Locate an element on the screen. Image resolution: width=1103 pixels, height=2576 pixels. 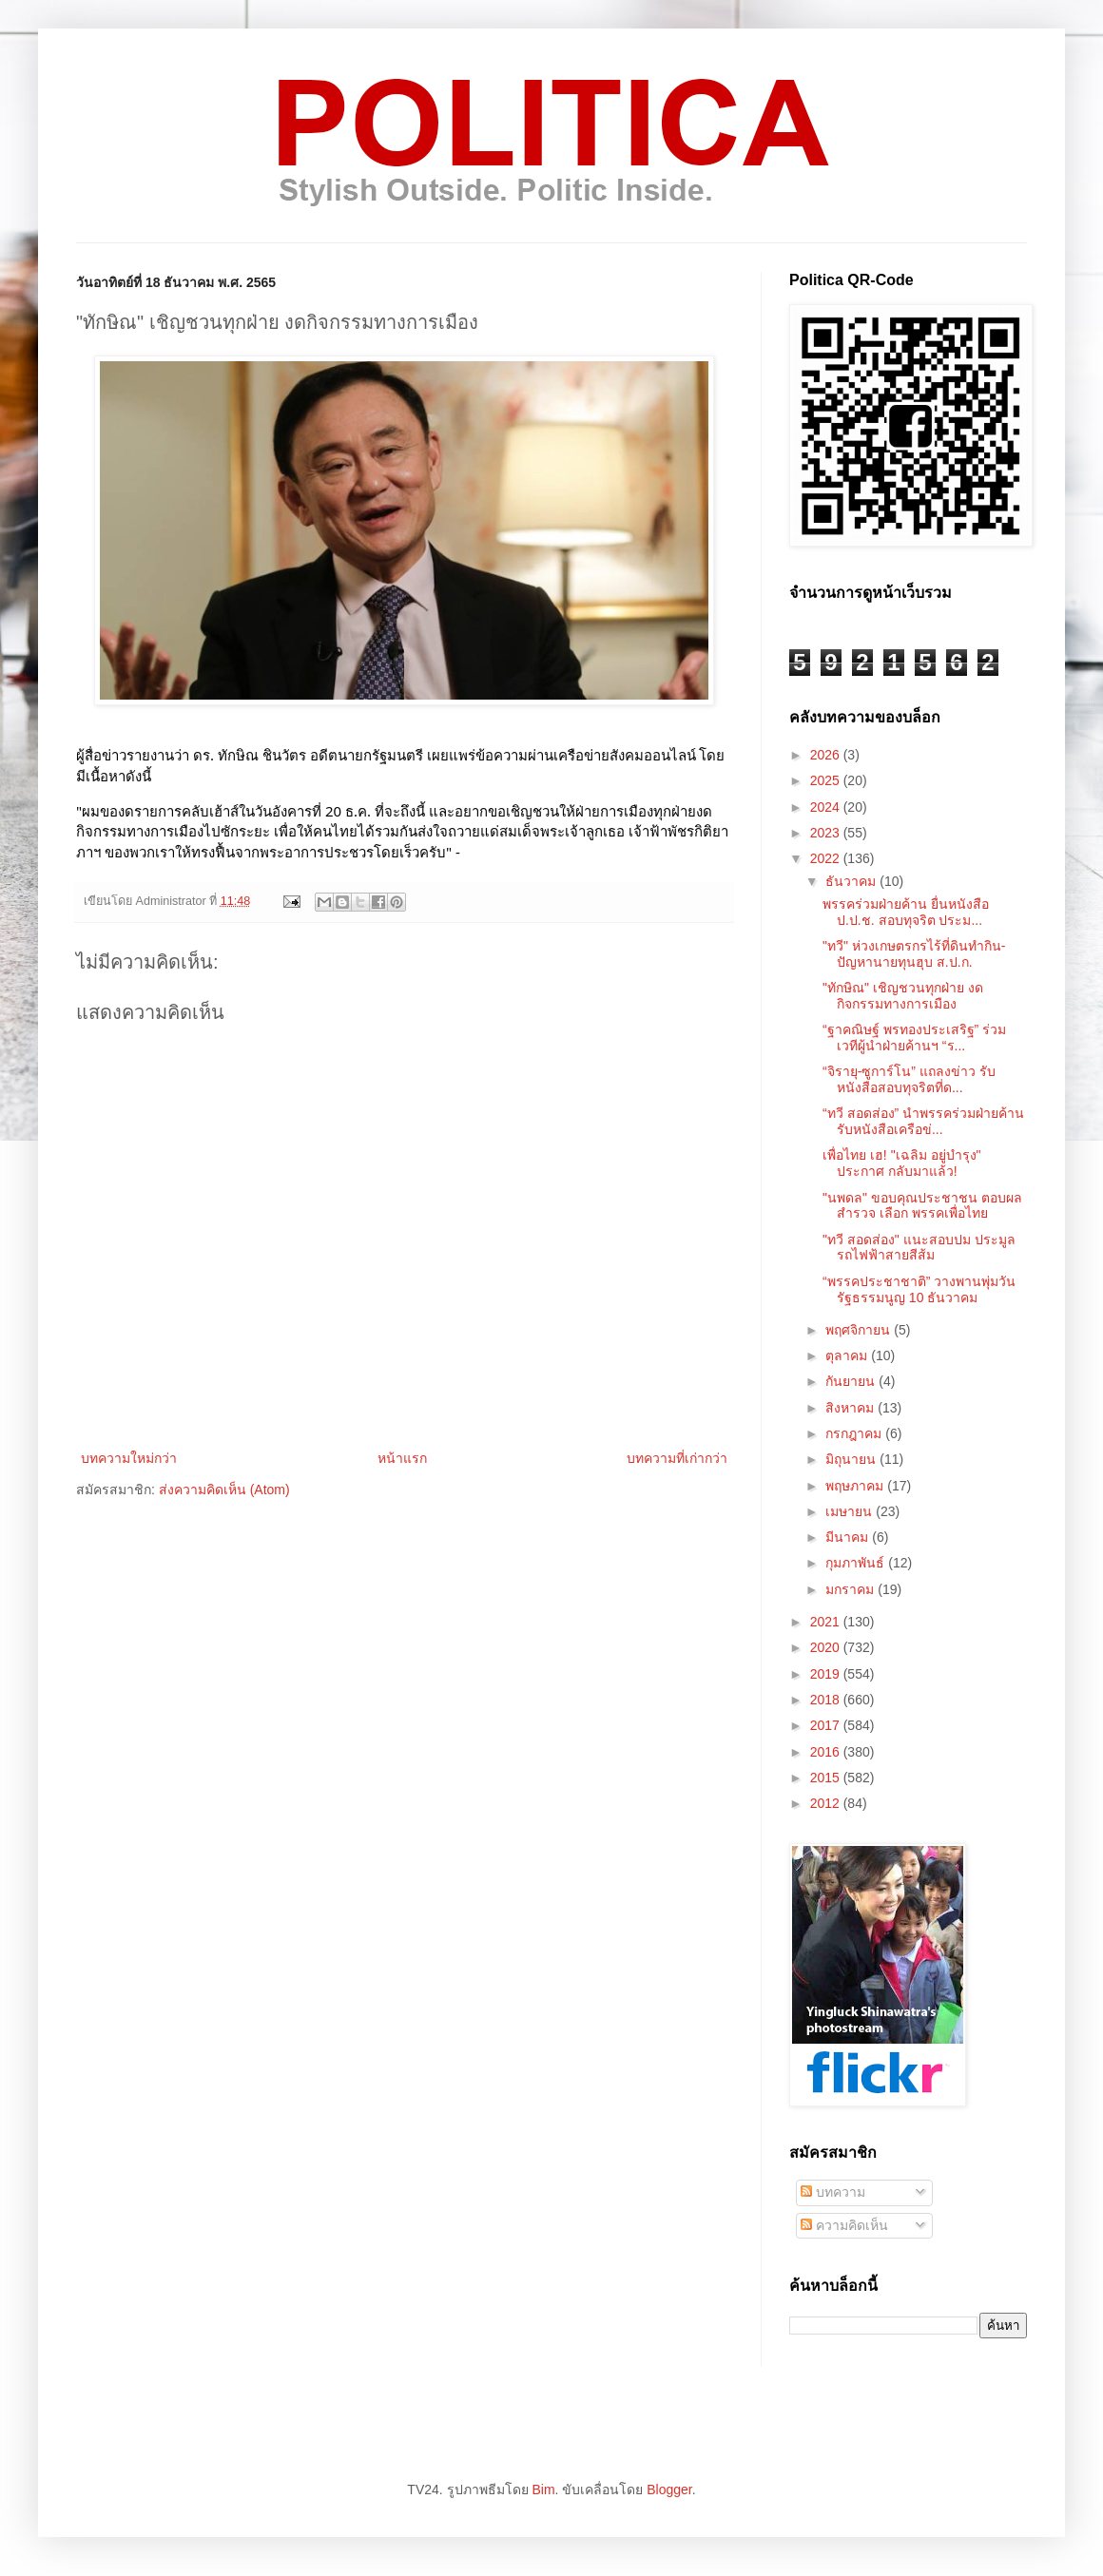
2026 is located at coordinates (826, 754).